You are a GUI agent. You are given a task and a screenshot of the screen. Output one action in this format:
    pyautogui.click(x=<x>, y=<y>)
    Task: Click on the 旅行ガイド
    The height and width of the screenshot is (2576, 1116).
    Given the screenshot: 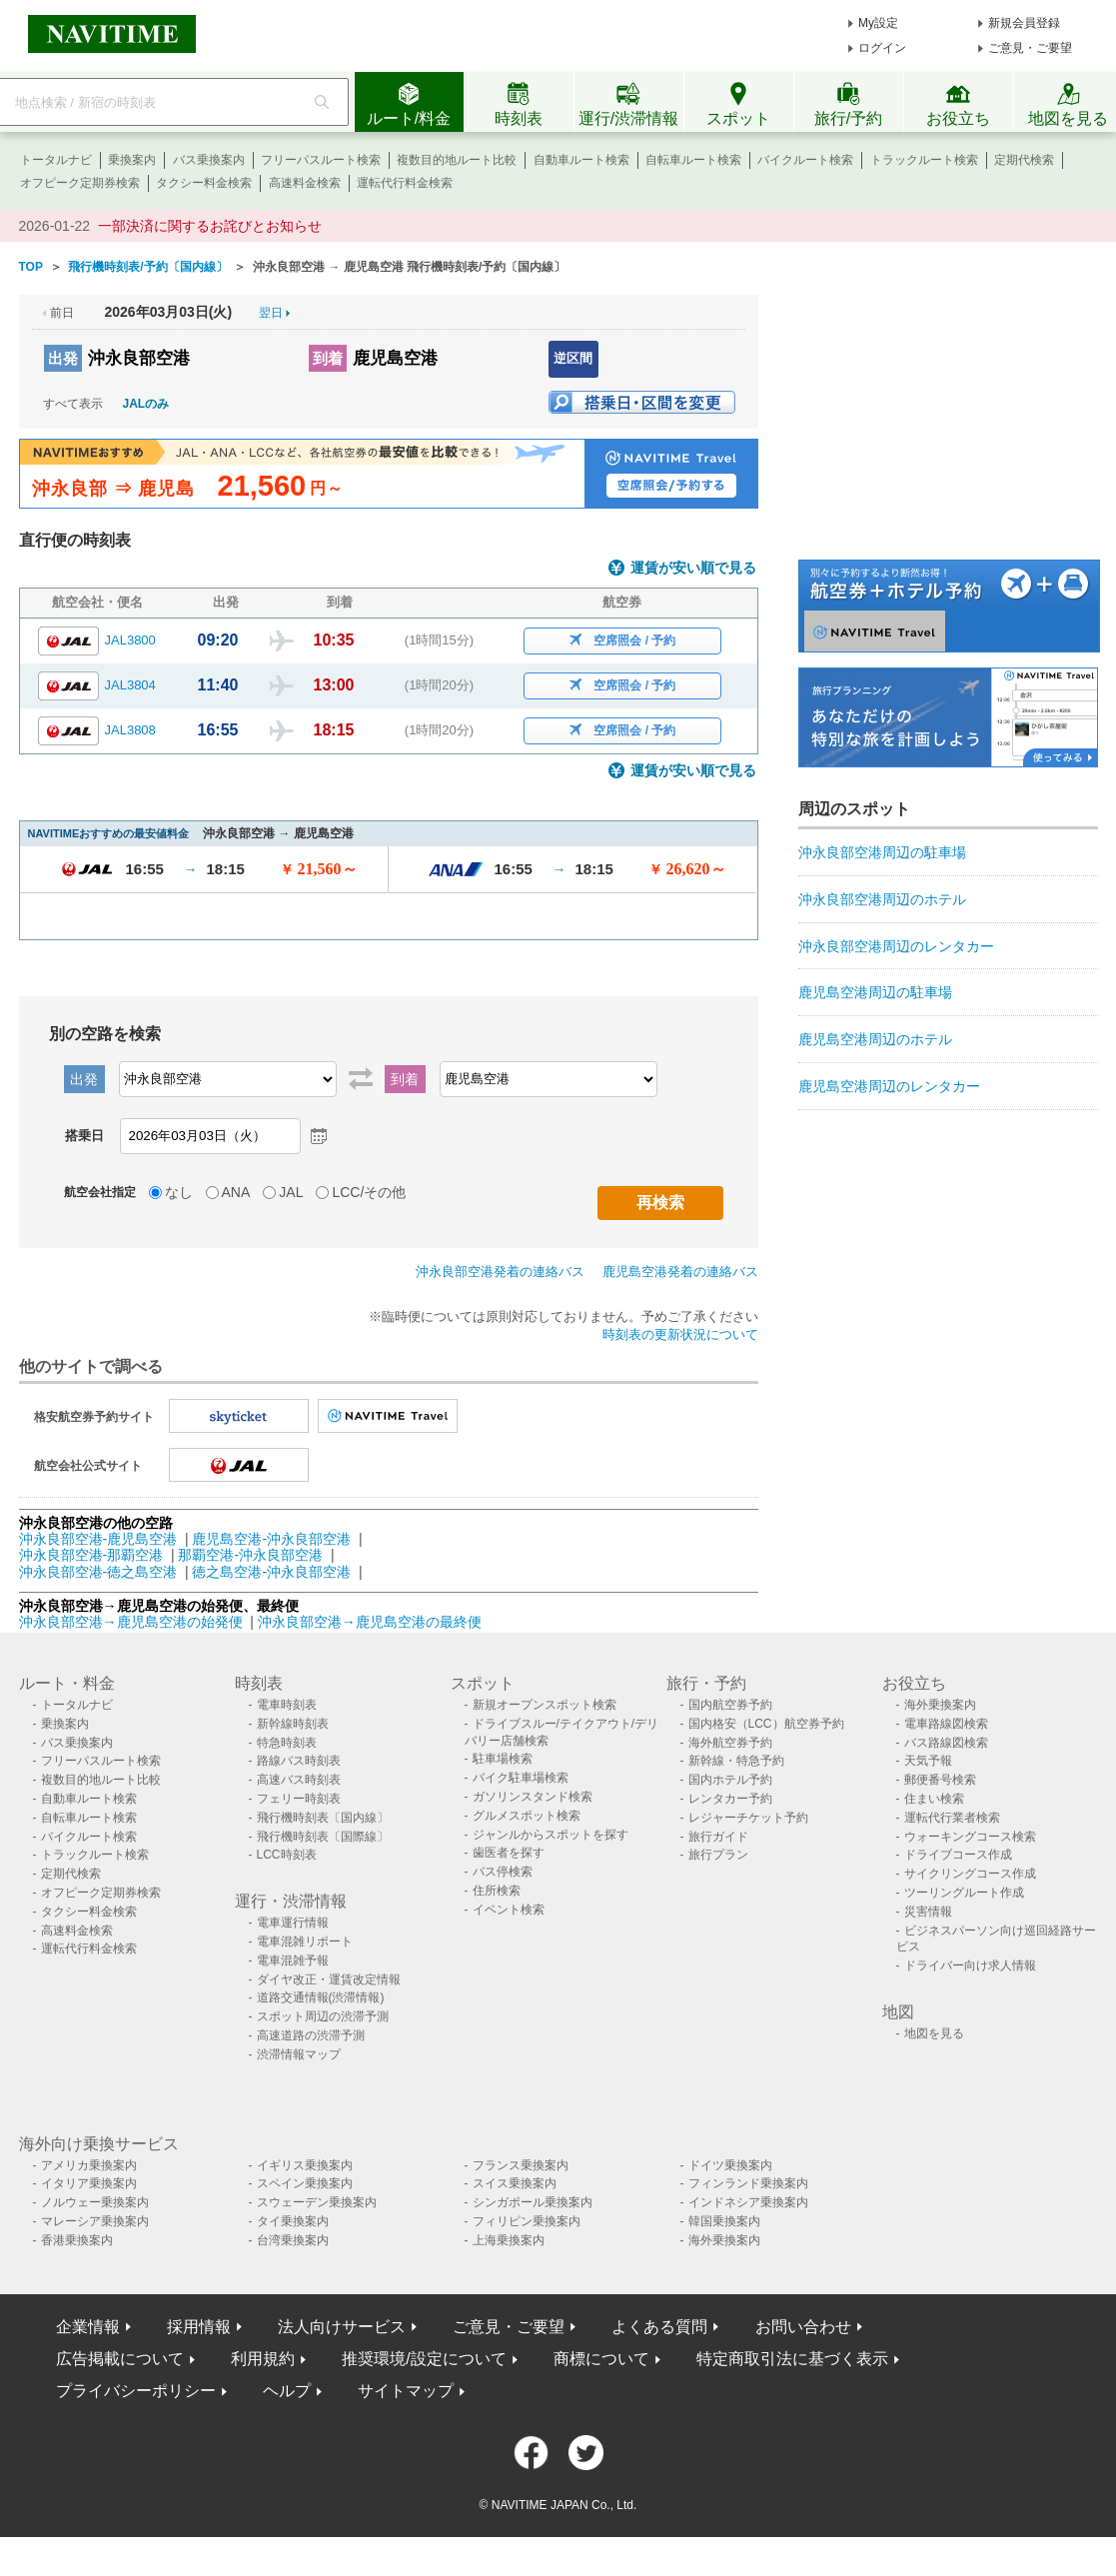 What is the action you would take?
    pyautogui.click(x=718, y=1837)
    